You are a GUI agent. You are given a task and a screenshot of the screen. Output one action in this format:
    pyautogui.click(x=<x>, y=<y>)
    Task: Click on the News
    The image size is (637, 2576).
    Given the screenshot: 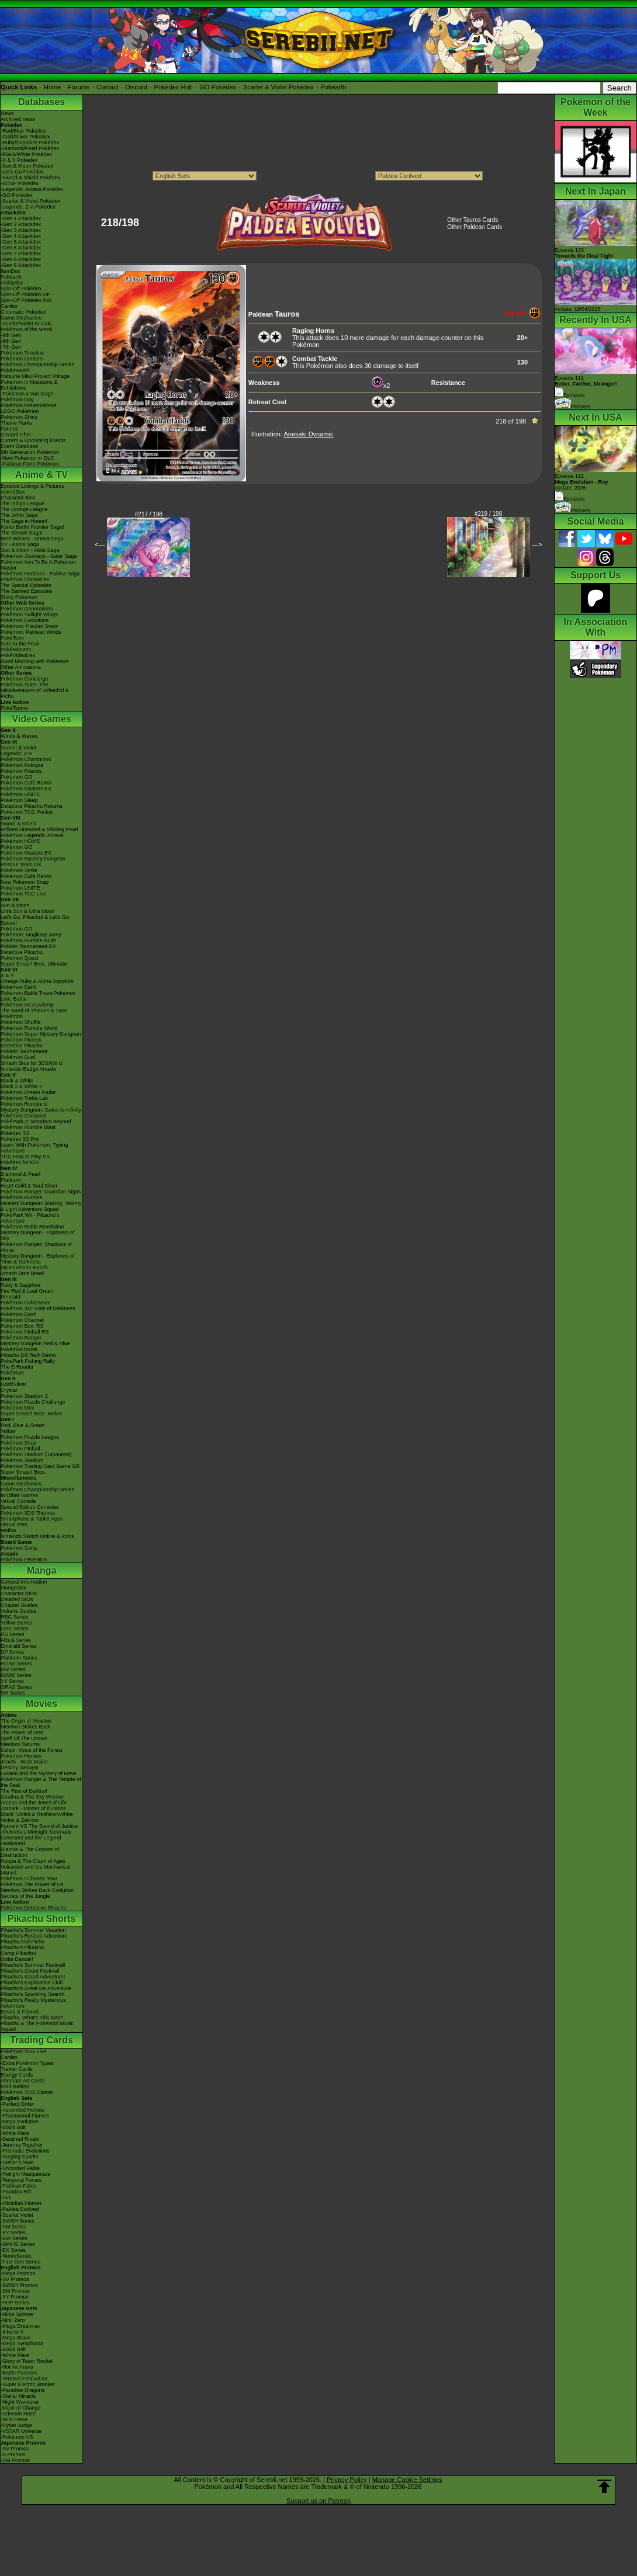 What is the action you would take?
    pyautogui.click(x=7, y=113)
    